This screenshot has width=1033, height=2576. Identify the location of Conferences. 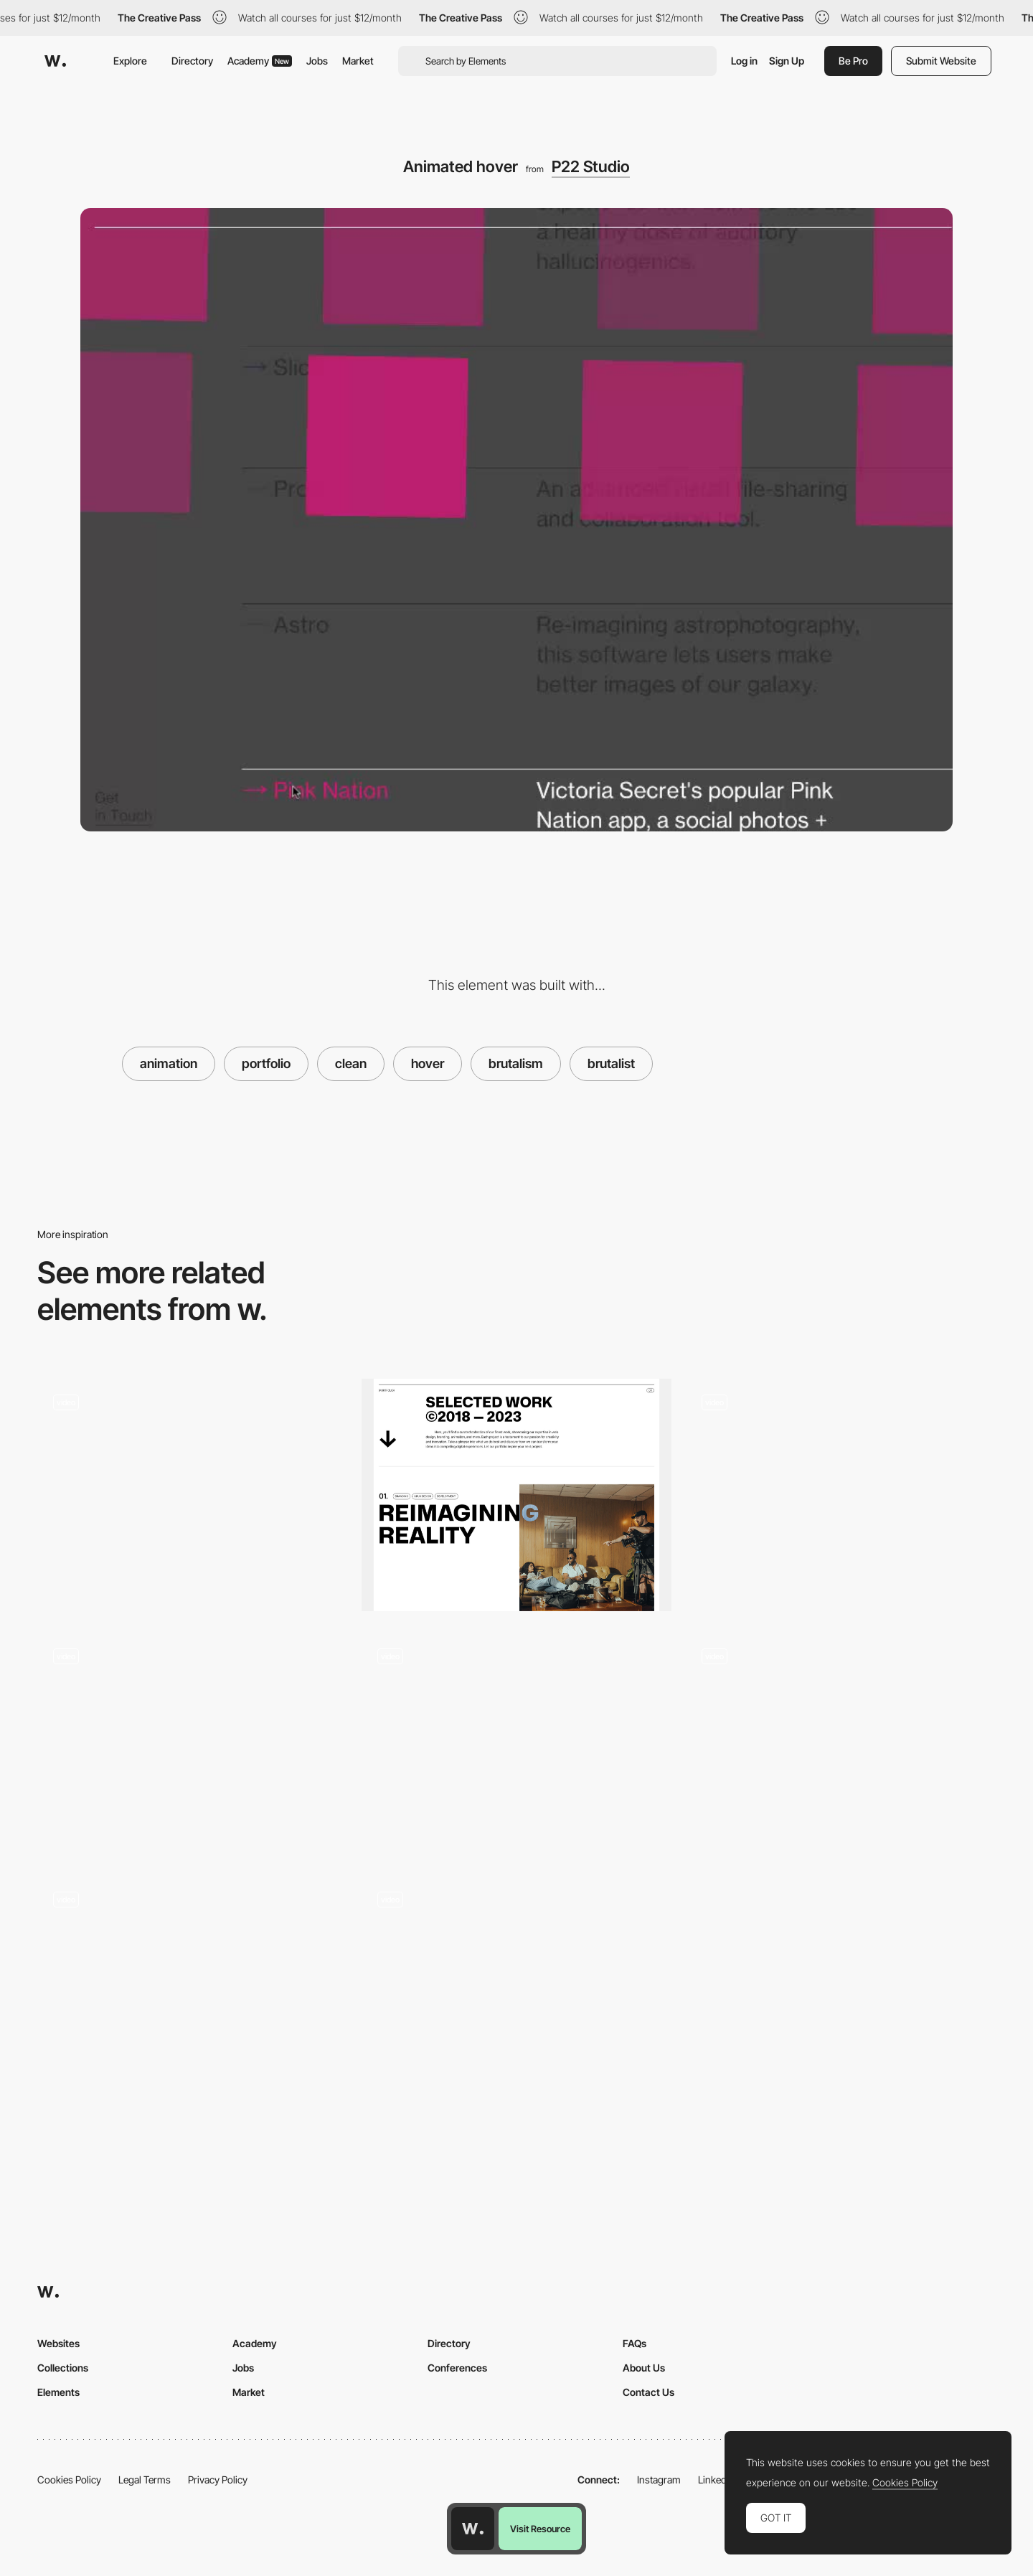
(457, 2368).